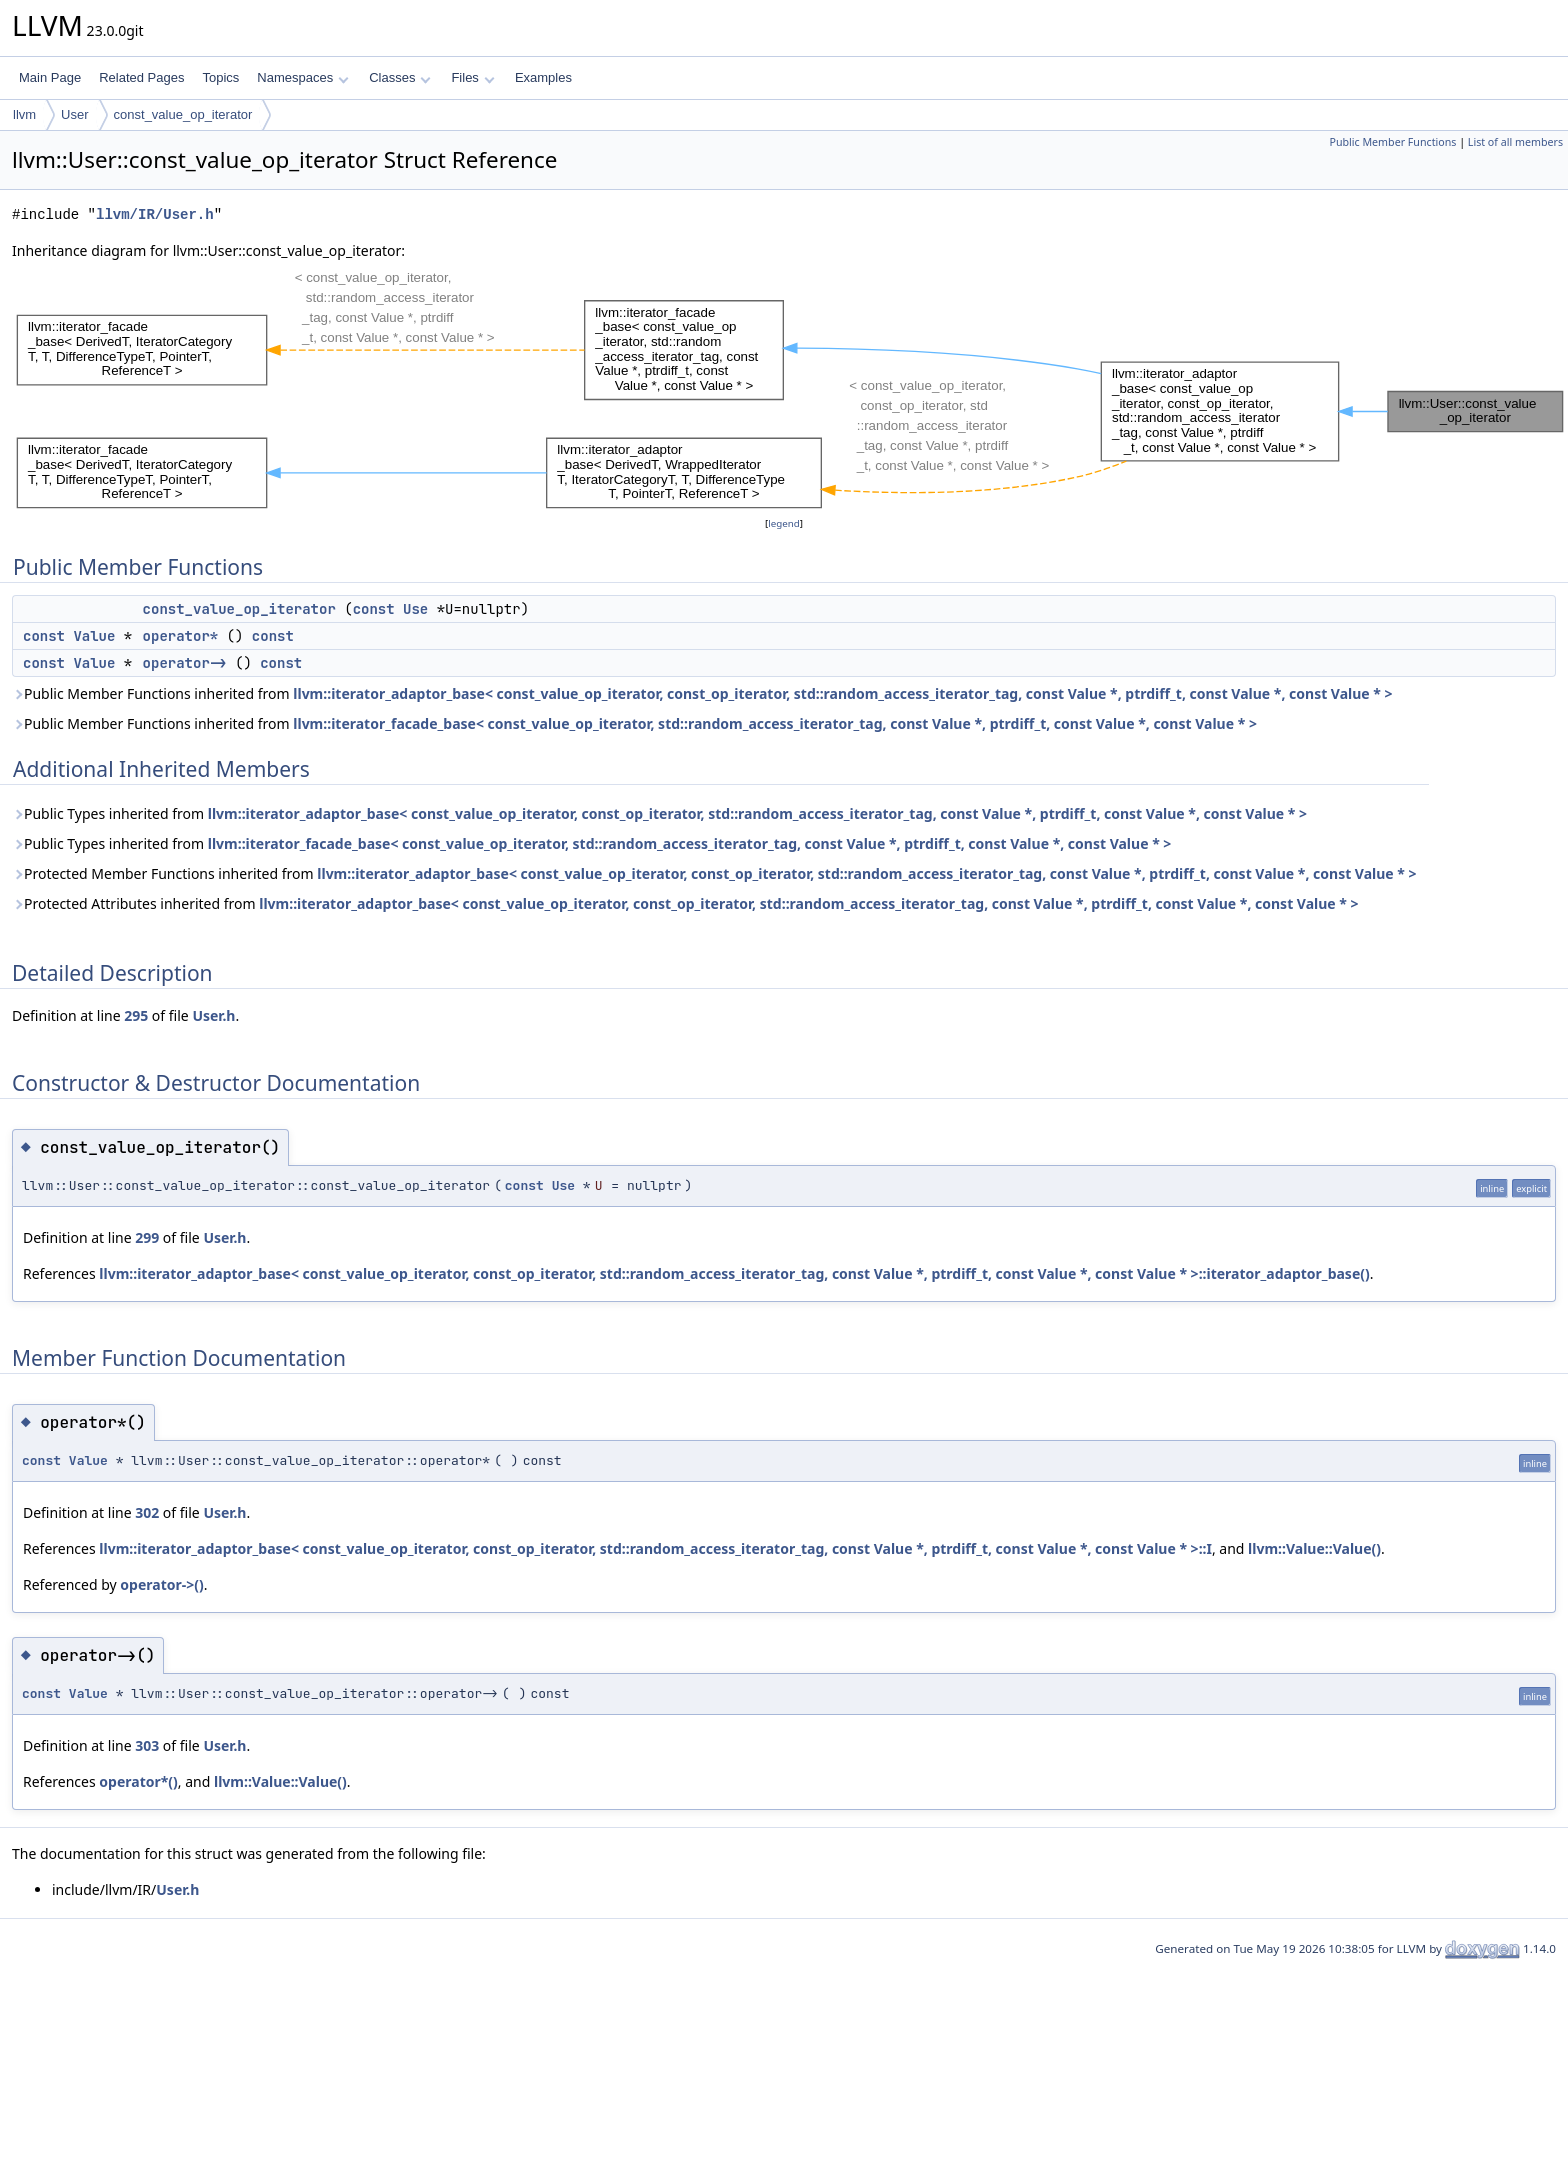  What do you see at coordinates (714, 873) in the screenshot?
I see `Protected Member Functions inherited from` at bounding box center [714, 873].